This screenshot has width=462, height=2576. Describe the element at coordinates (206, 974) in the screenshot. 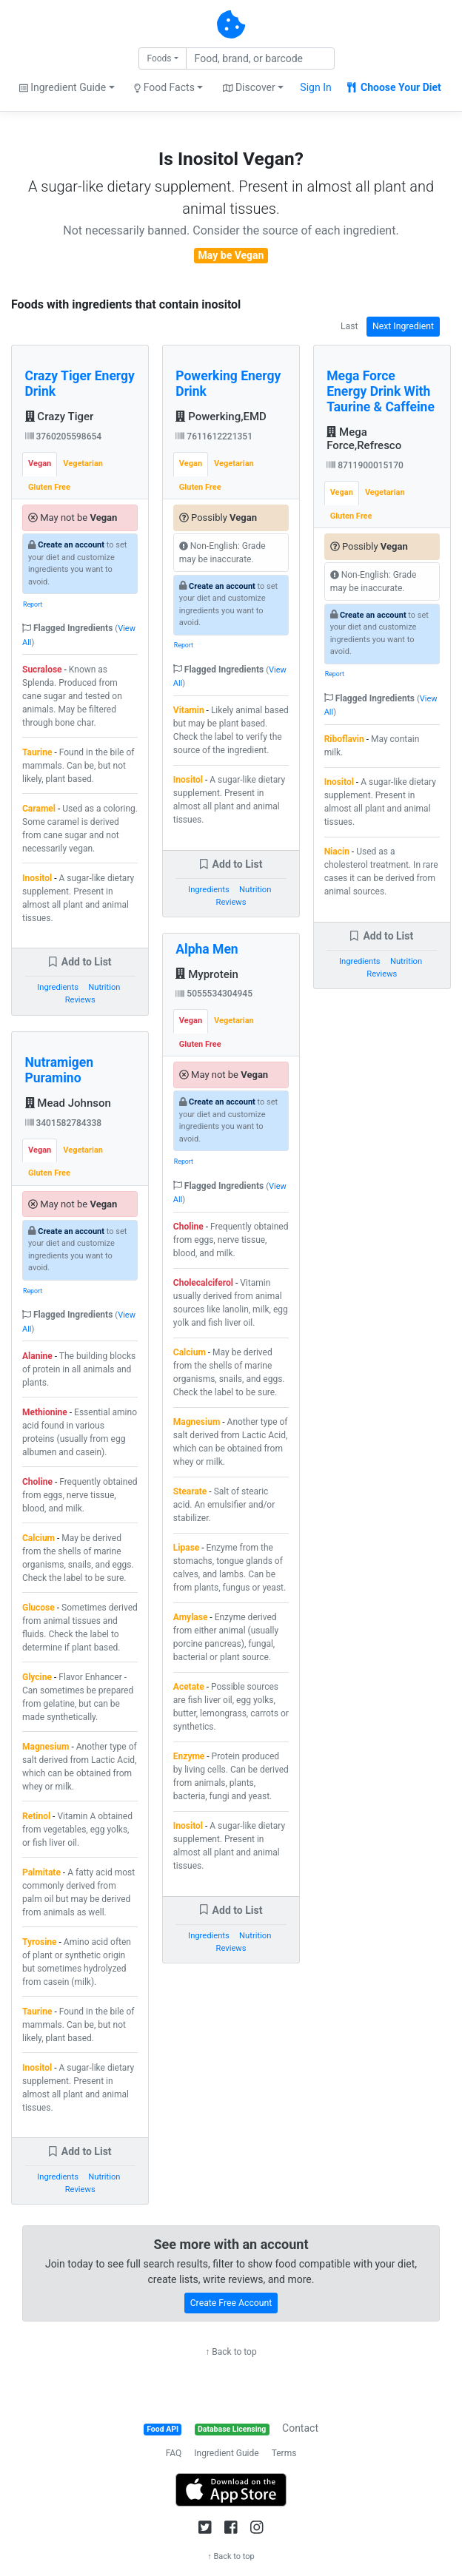

I see `Myprotein` at that location.